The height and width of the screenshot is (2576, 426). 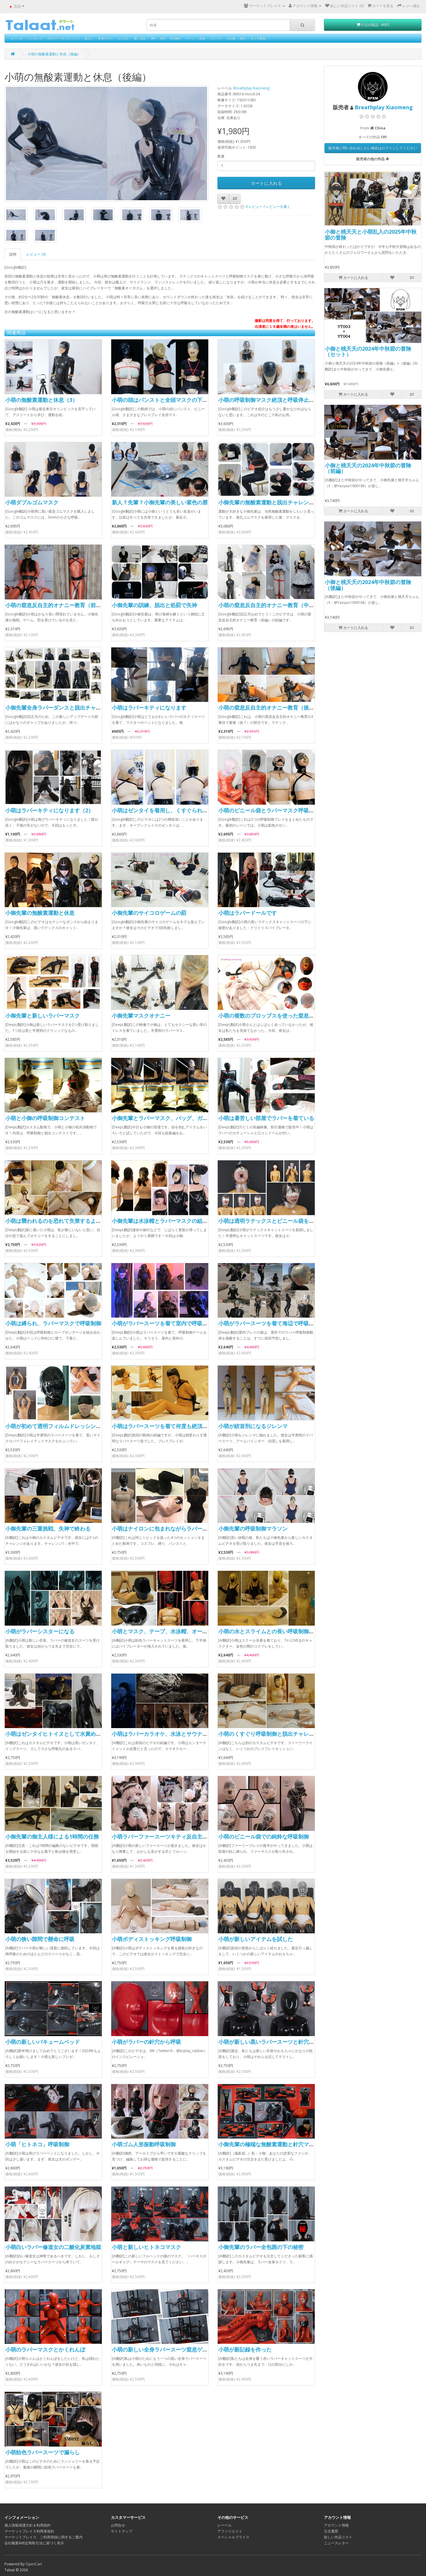 What do you see at coordinates (336, 2542) in the screenshot?
I see `ニュースレター` at bounding box center [336, 2542].